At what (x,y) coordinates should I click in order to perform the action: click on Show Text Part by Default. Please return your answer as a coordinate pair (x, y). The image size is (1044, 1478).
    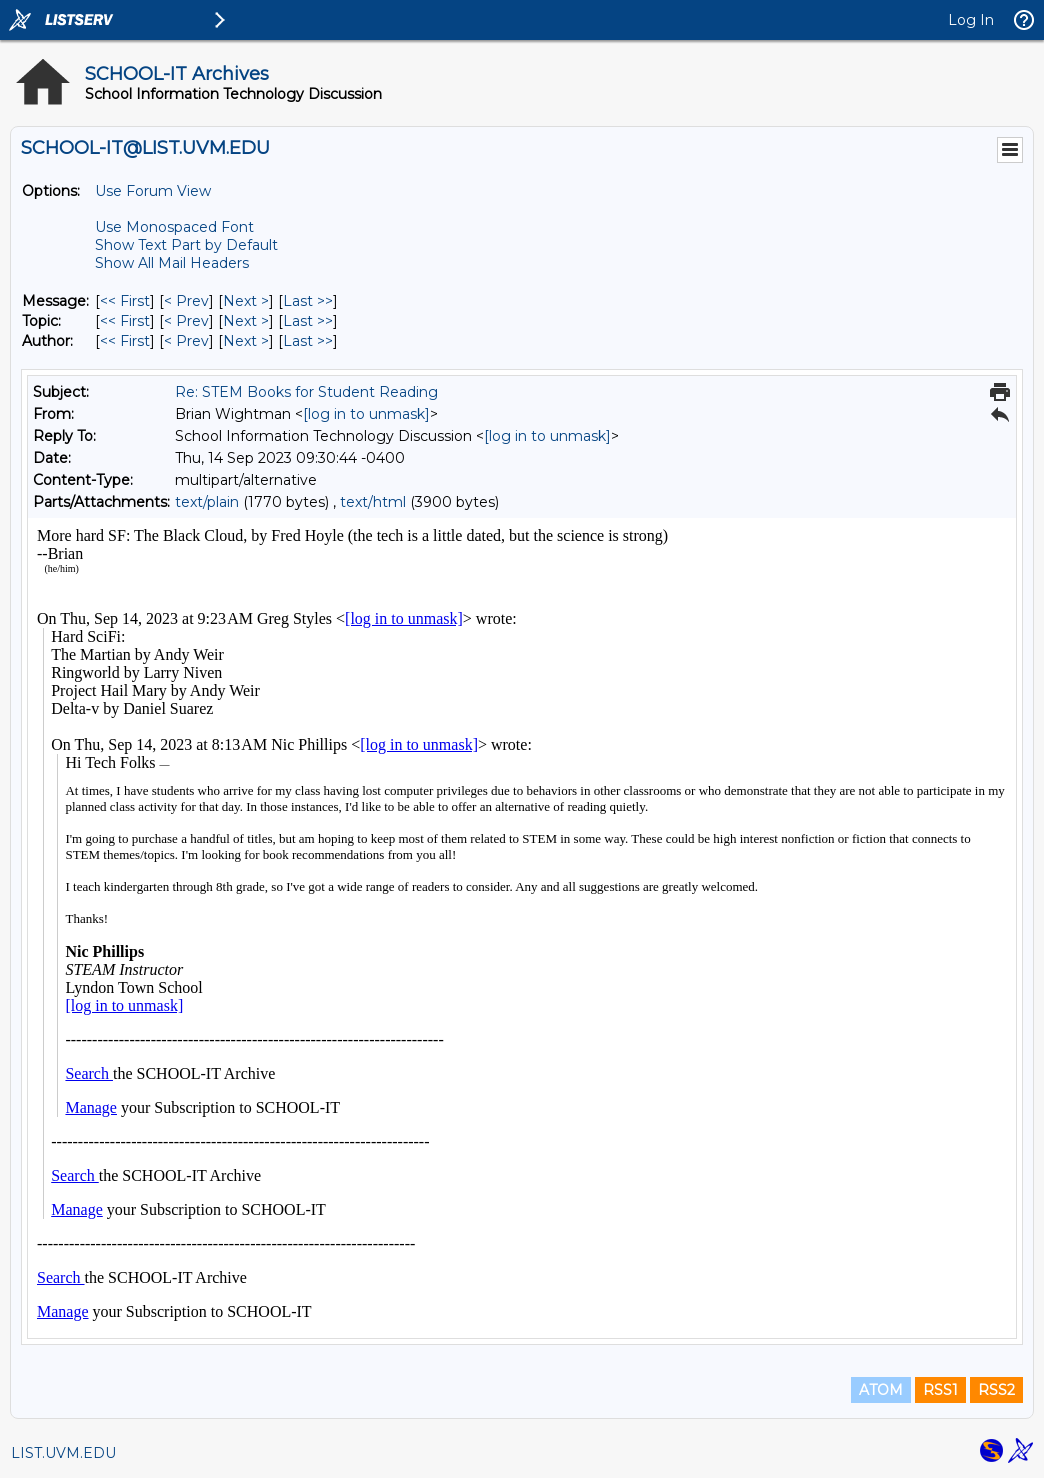
    Looking at the image, I should click on (186, 245).